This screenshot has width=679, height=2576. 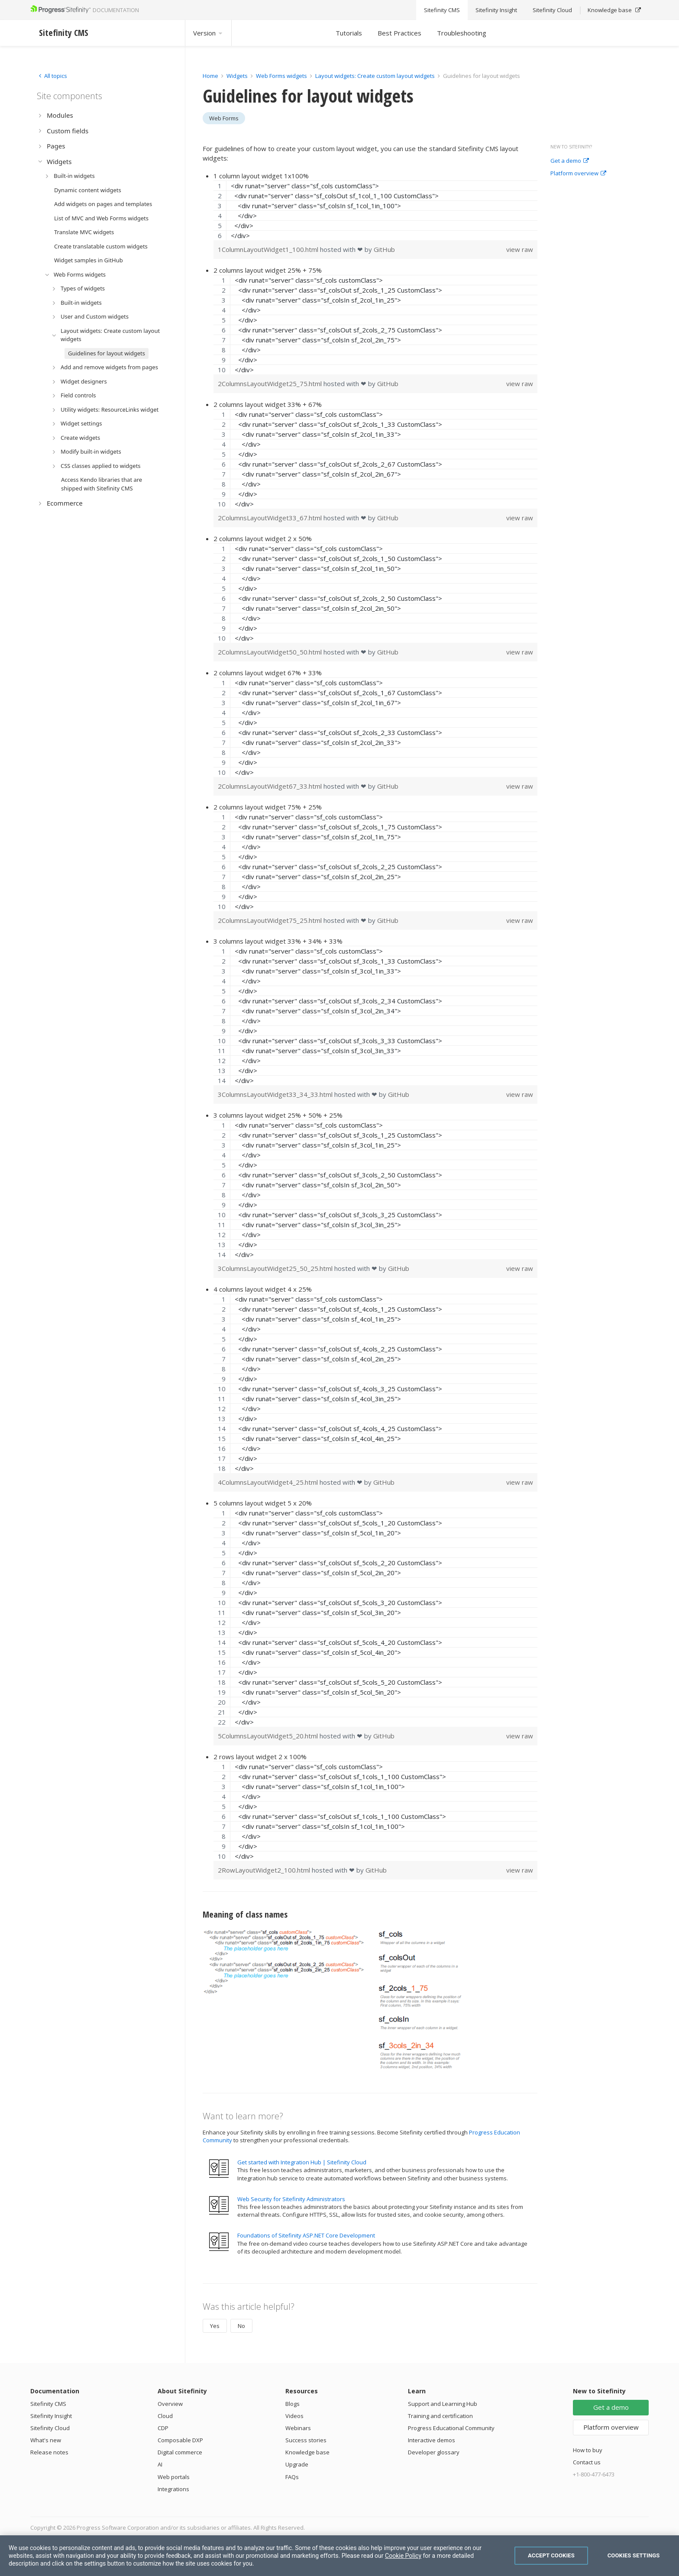 What do you see at coordinates (292, 2477) in the screenshot?
I see `FAQs` at bounding box center [292, 2477].